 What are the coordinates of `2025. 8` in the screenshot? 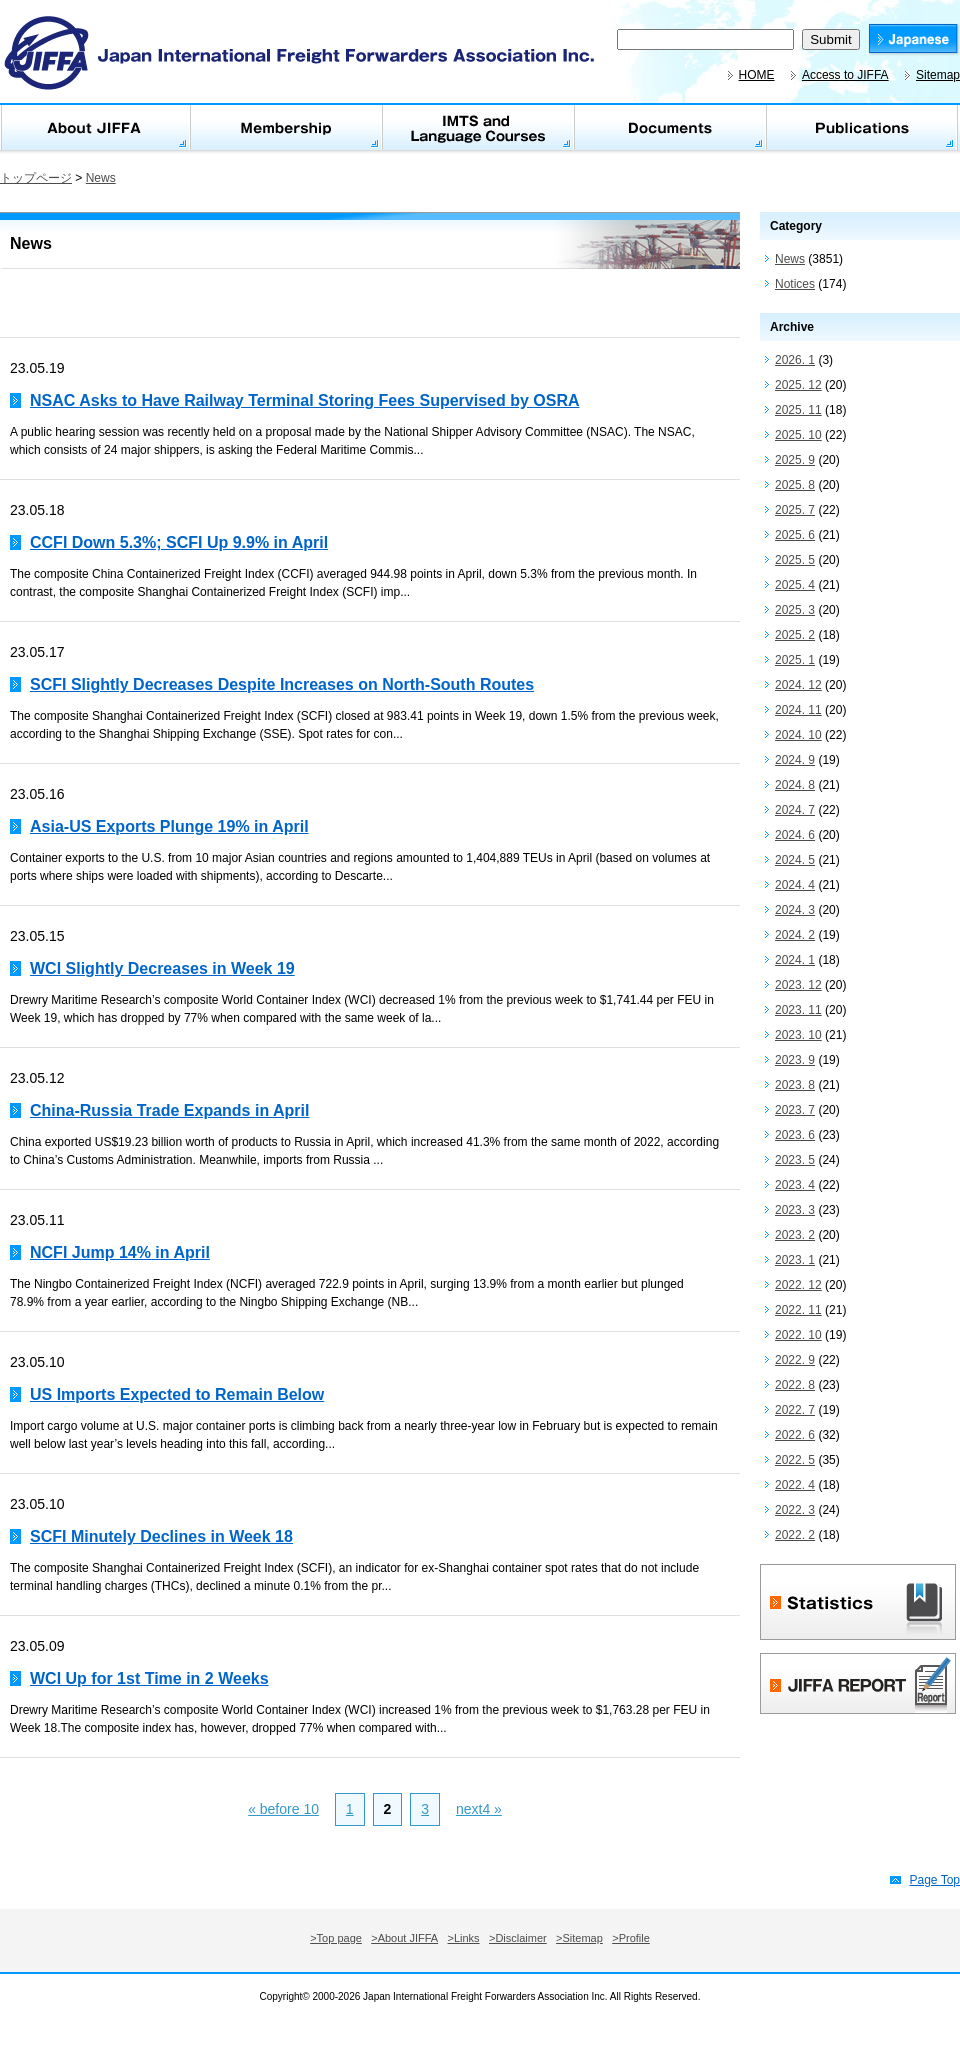 It's located at (795, 485).